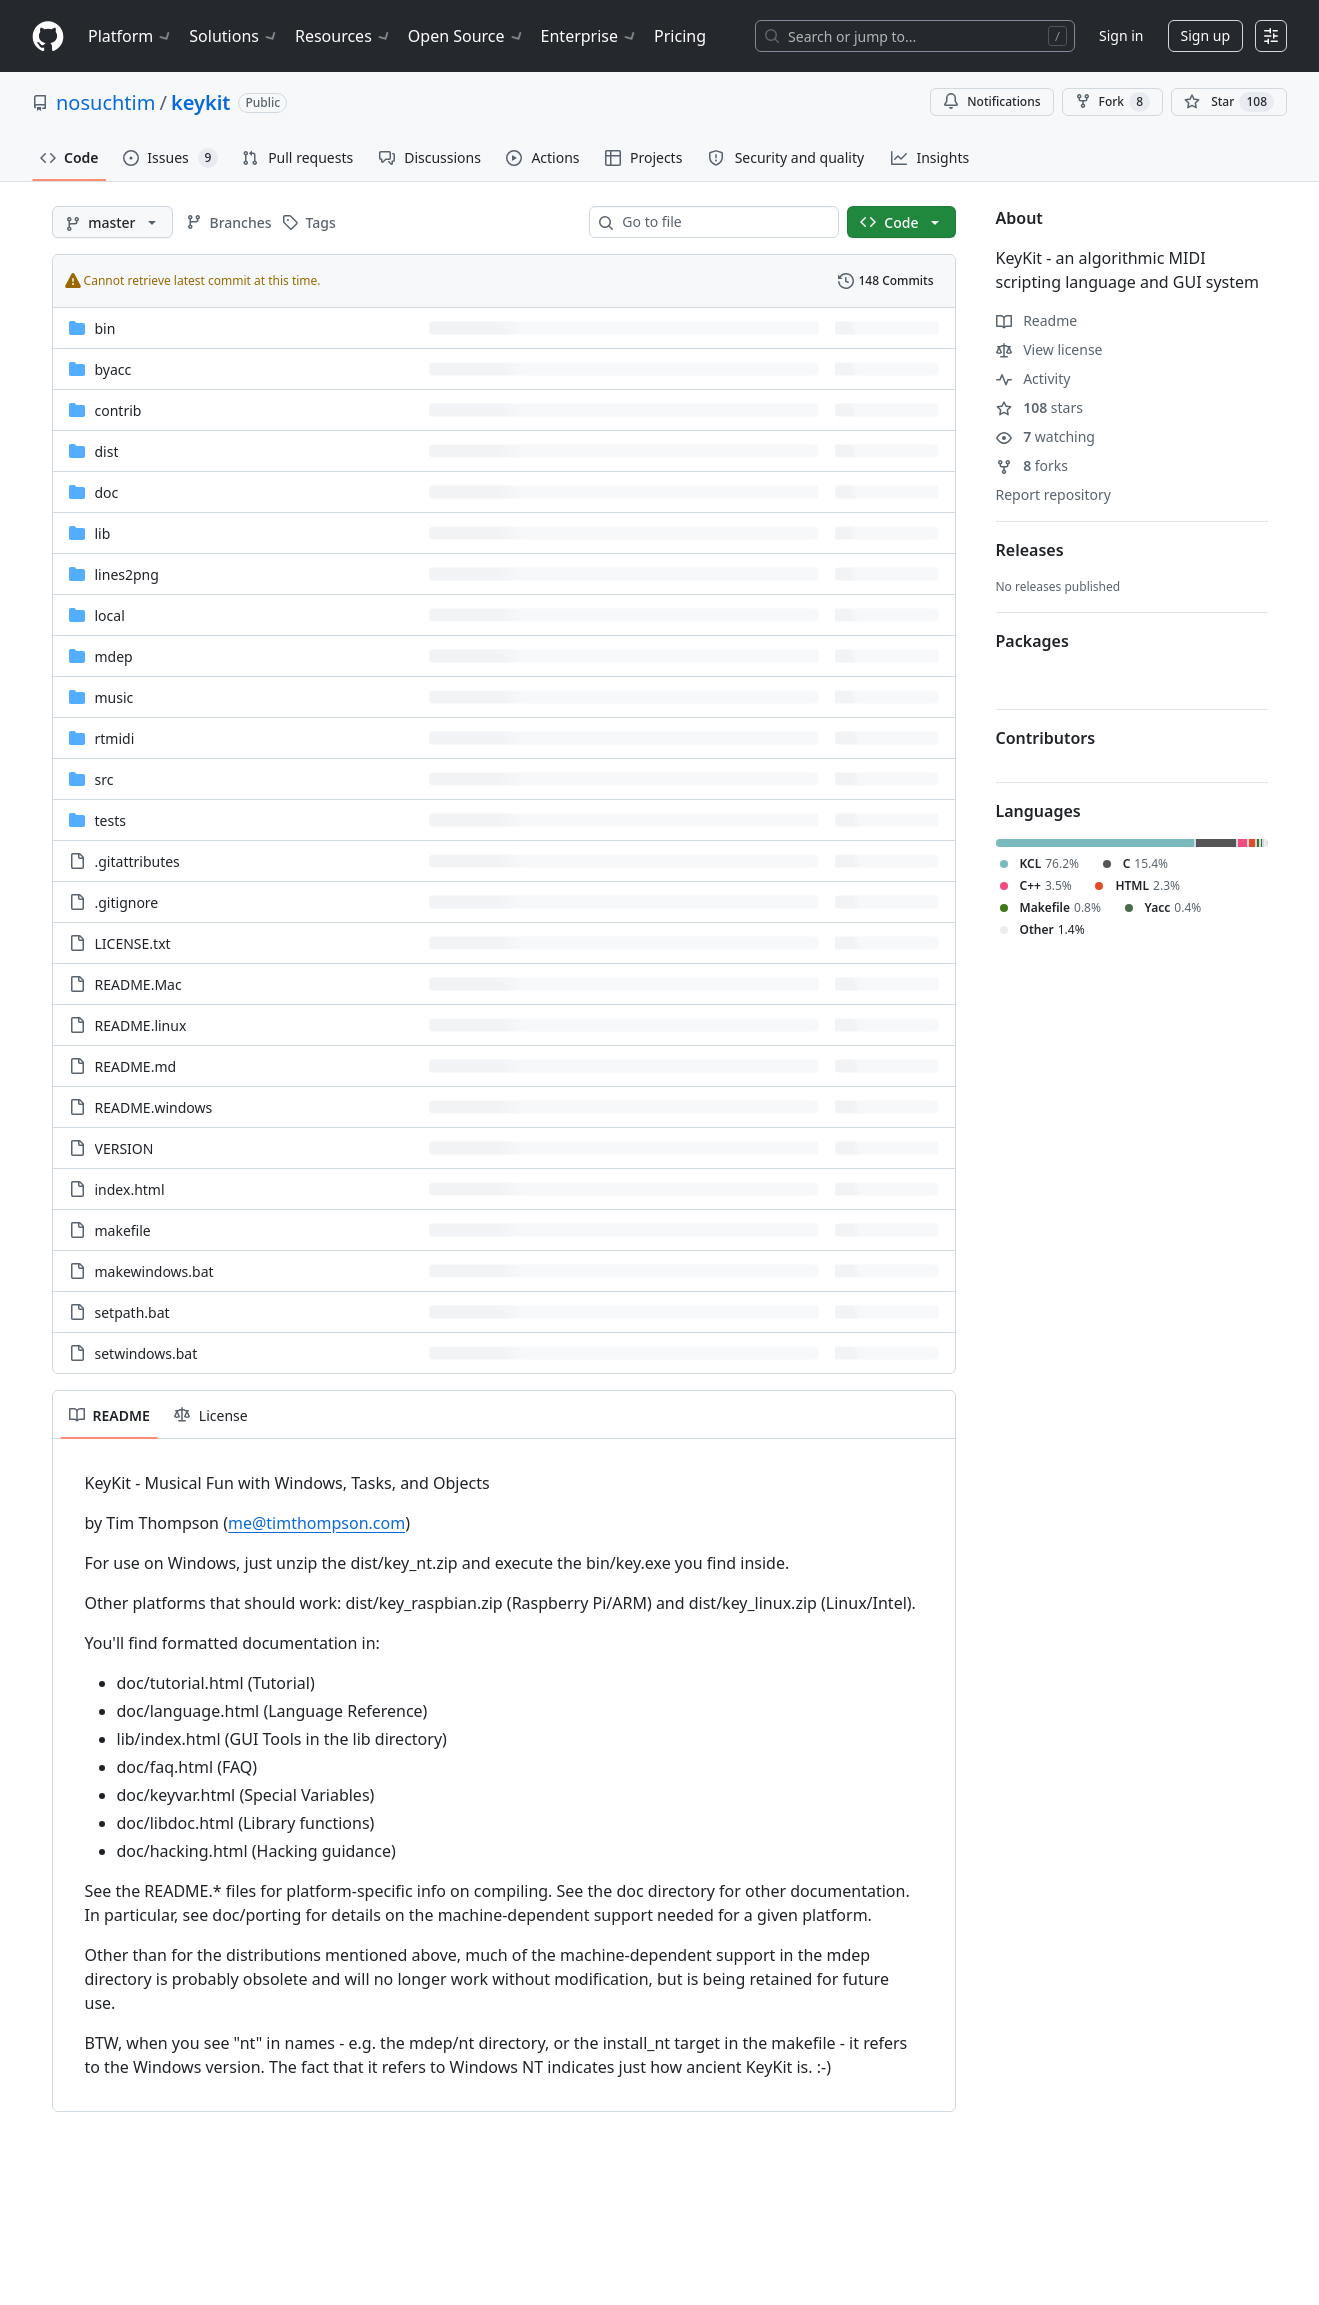  Describe the element at coordinates (133, 943) in the screenshot. I see `LICENSE.txt [LICENSE.txt, (File)]` at that location.